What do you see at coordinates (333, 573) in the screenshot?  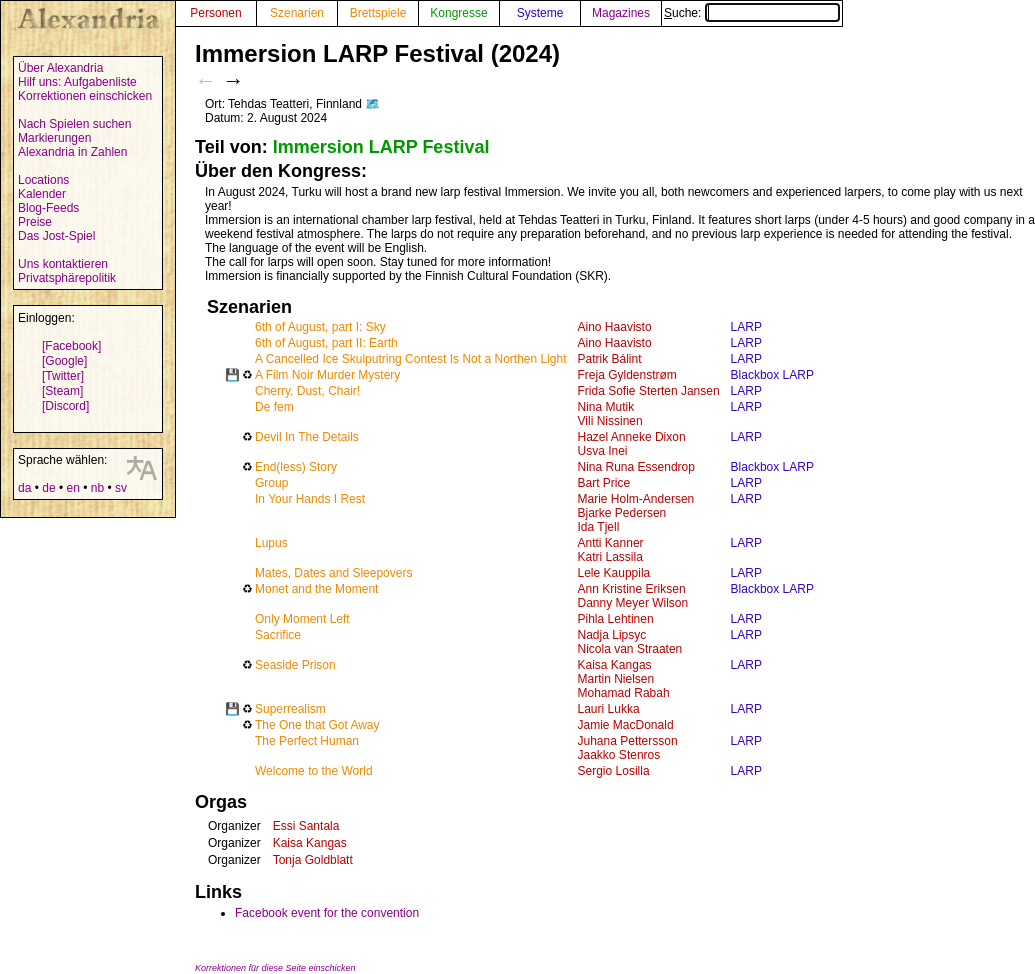 I see `Mates, Dates and Sleepovers` at bounding box center [333, 573].